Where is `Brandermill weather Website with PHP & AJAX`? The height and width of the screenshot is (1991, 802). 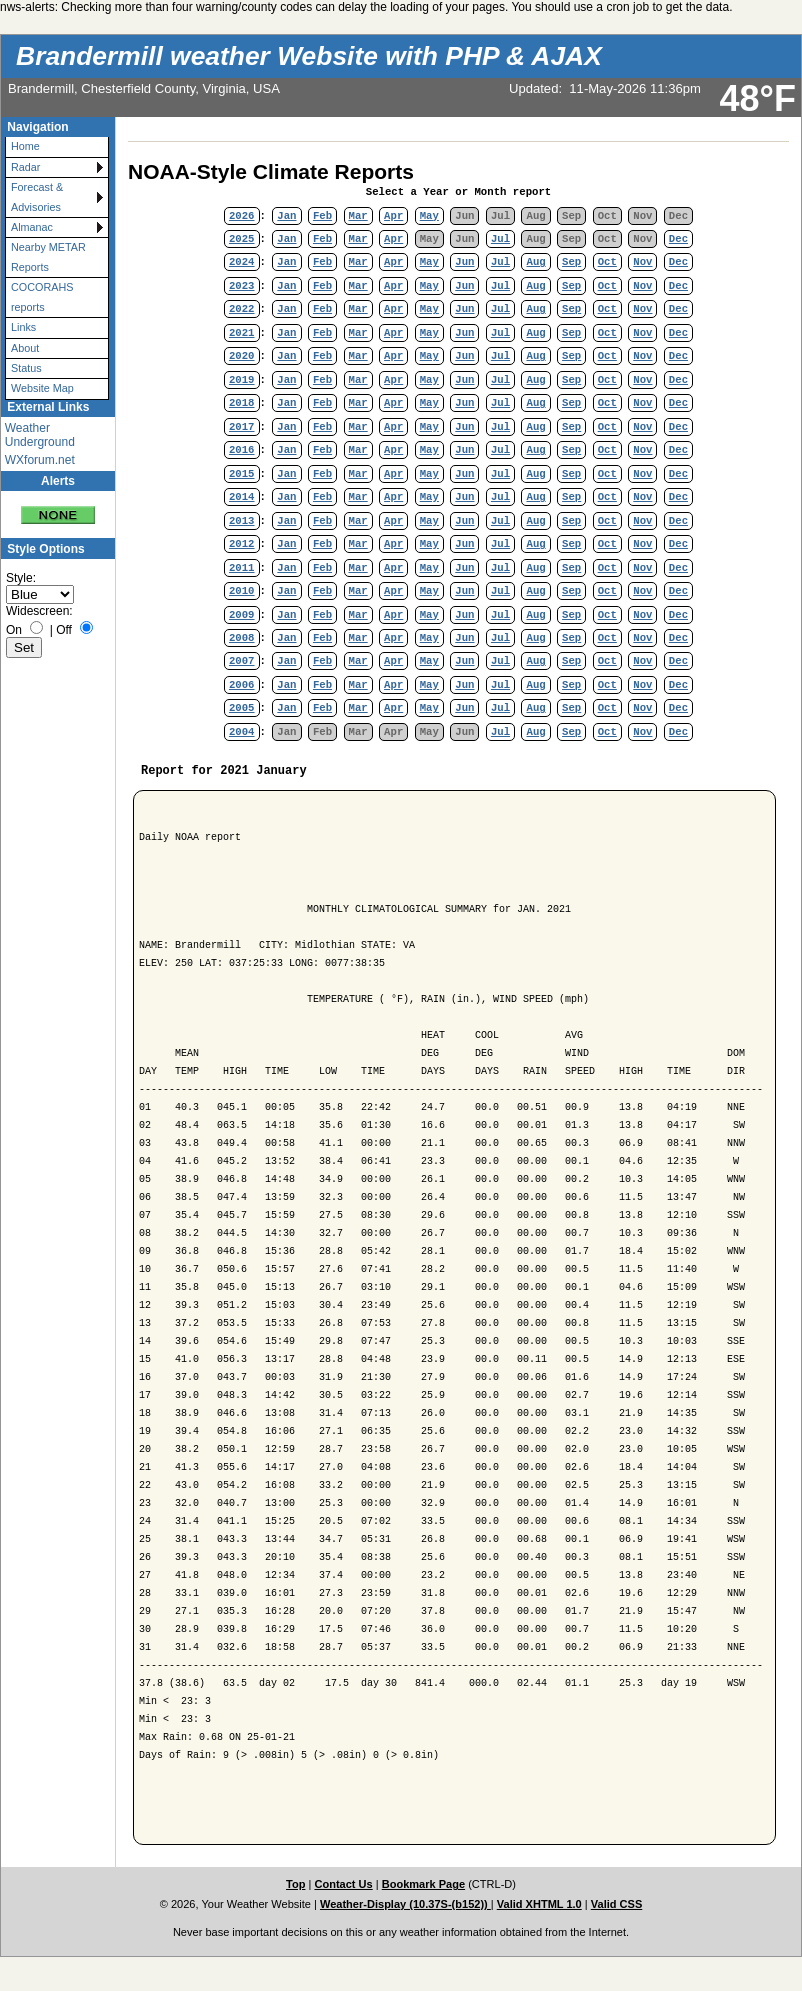 Brandermill weather Website with PHP & AJAX is located at coordinates (309, 56).